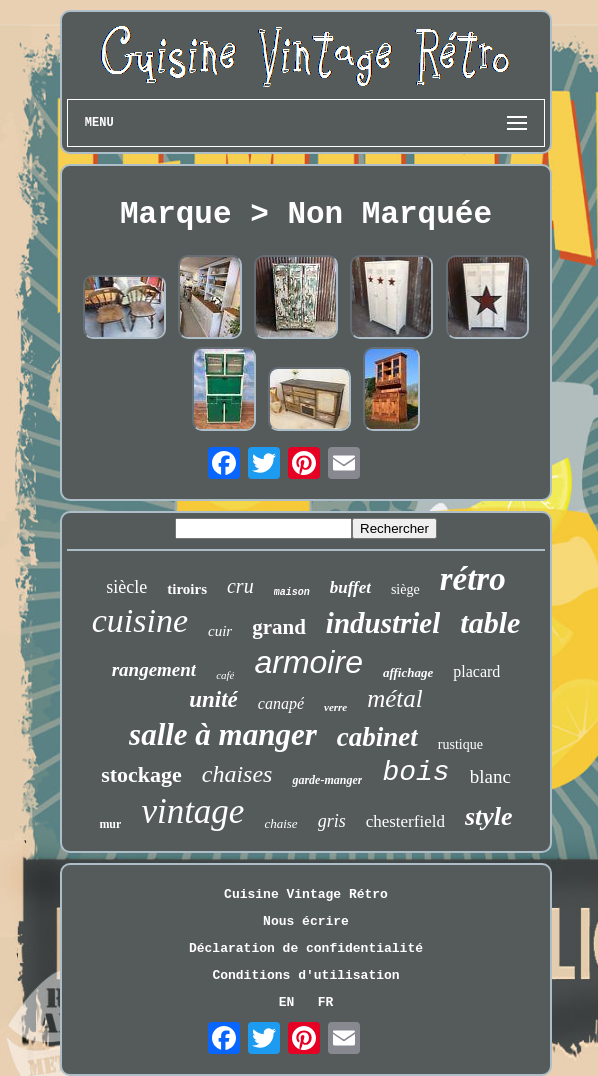 This screenshot has width=598, height=1076. Describe the element at coordinates (308, 662) in the screenshot. I see `armoire` at that location.